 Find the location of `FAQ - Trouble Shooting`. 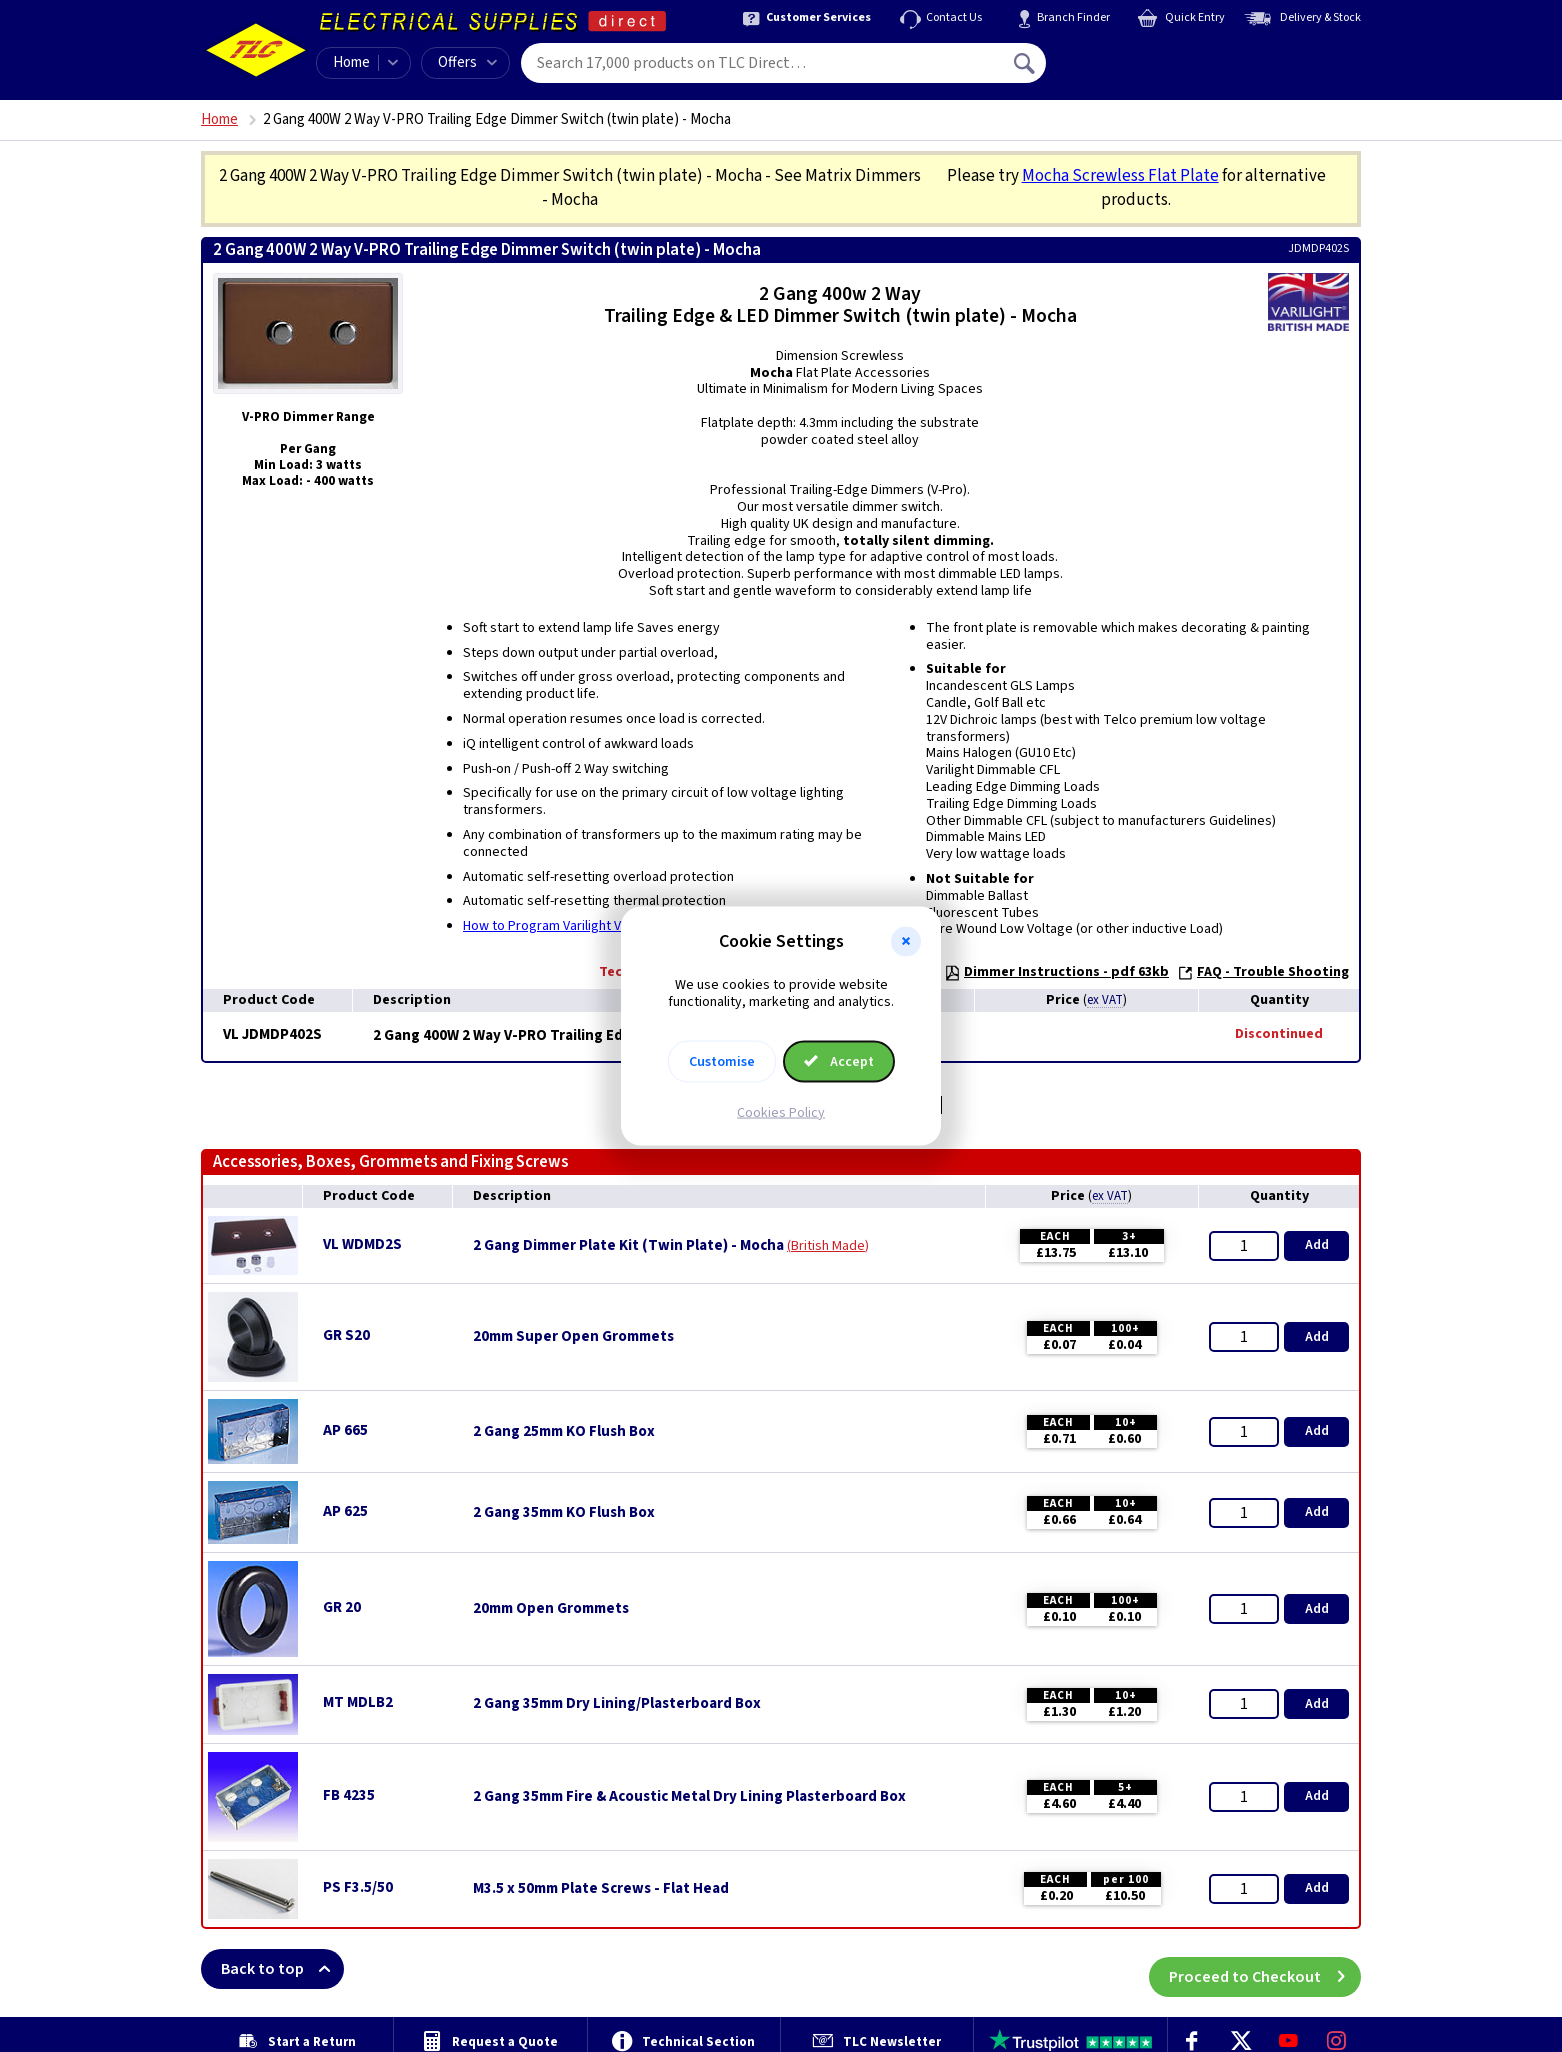

FAQ - Trouble Shooting is located at coordinates (1263, 972).